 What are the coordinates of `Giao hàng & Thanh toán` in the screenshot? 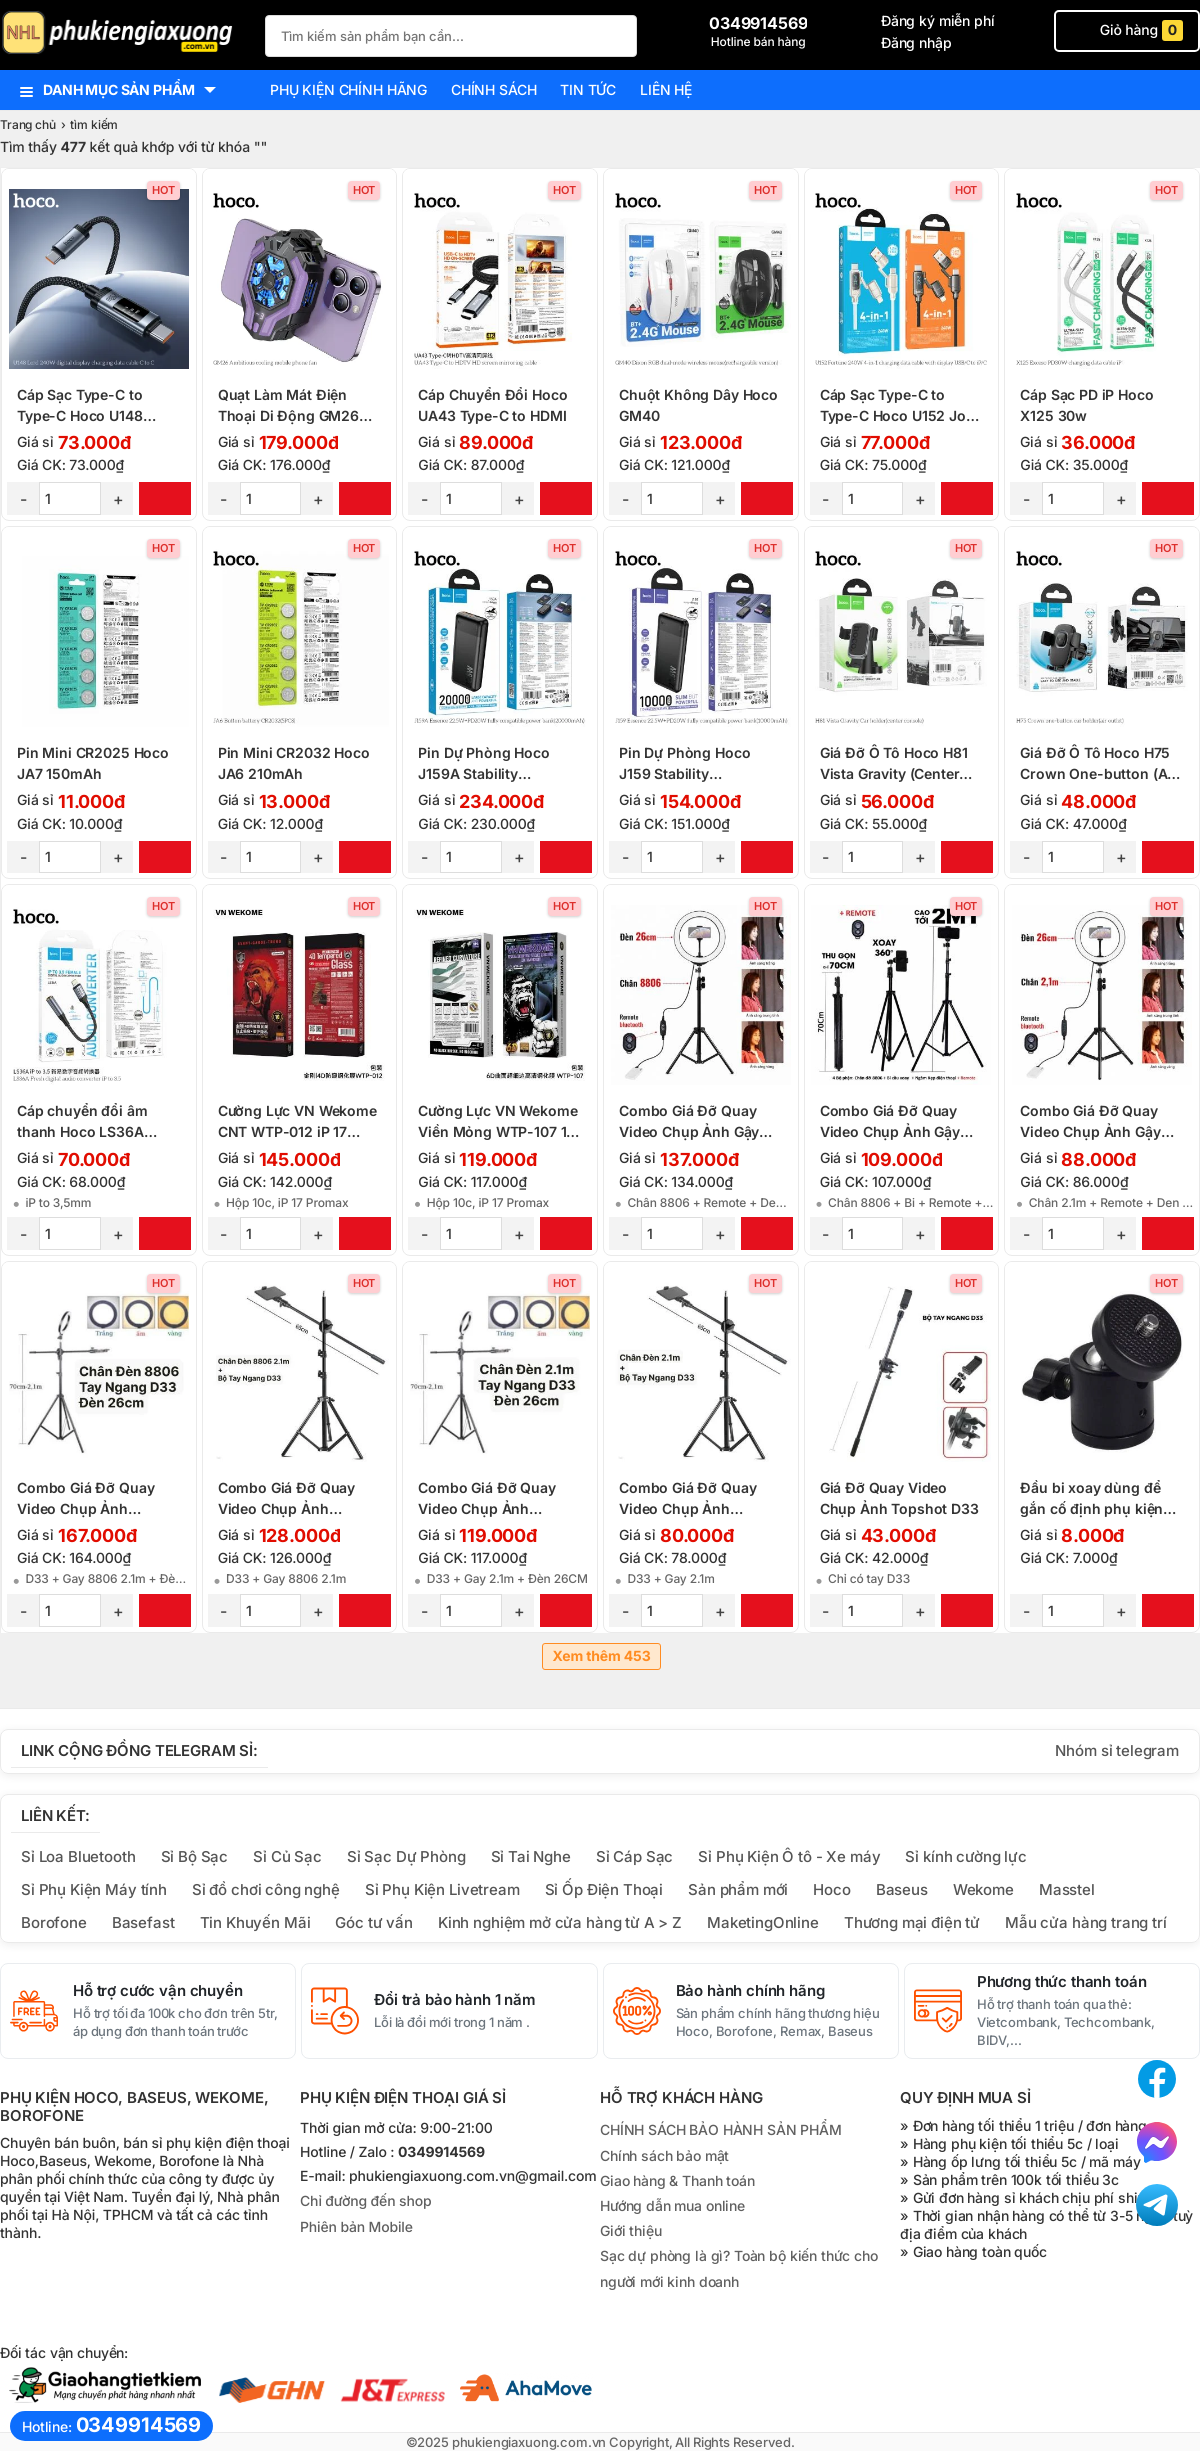 It's located at (677, 2180).